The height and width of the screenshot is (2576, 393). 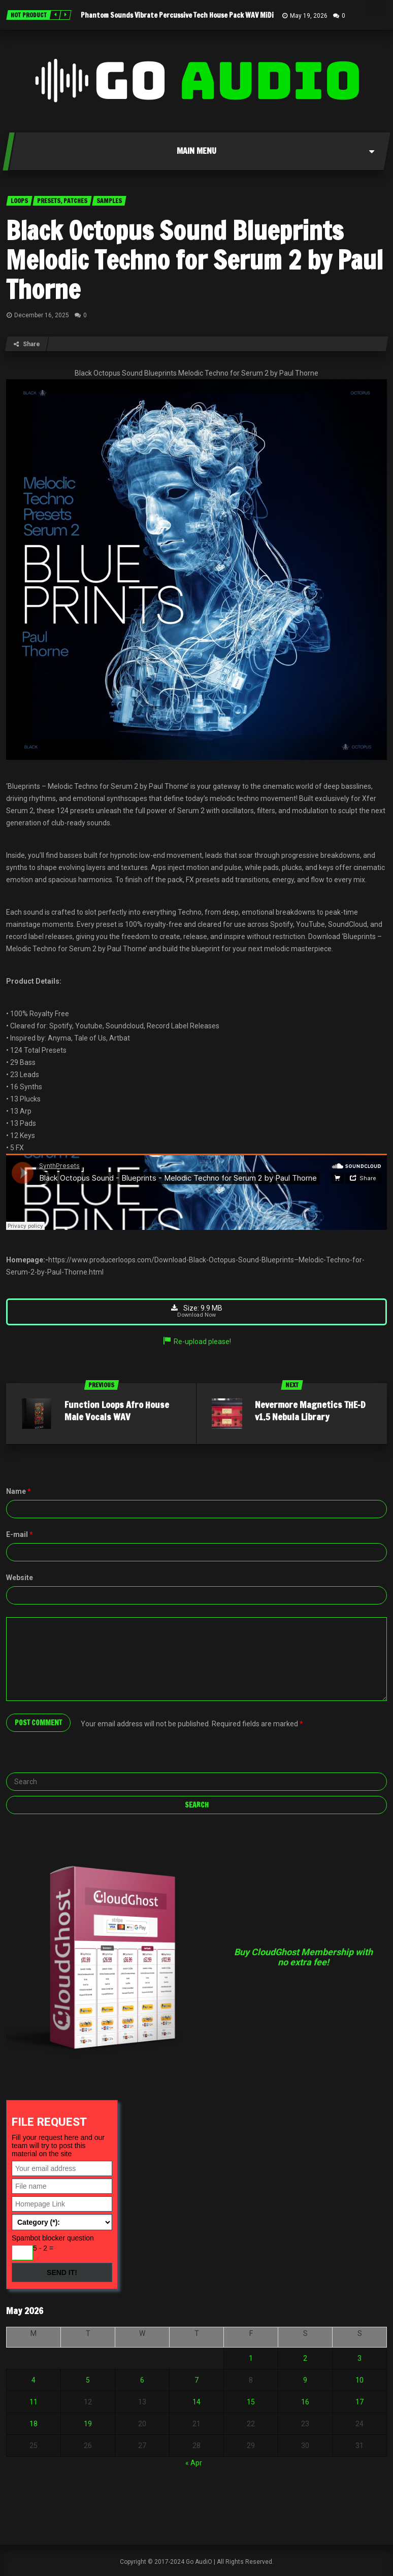 What do you see at coordinates (18, 1492) in the screenshot?
I see `Name` at bounding box center [18, 1492].